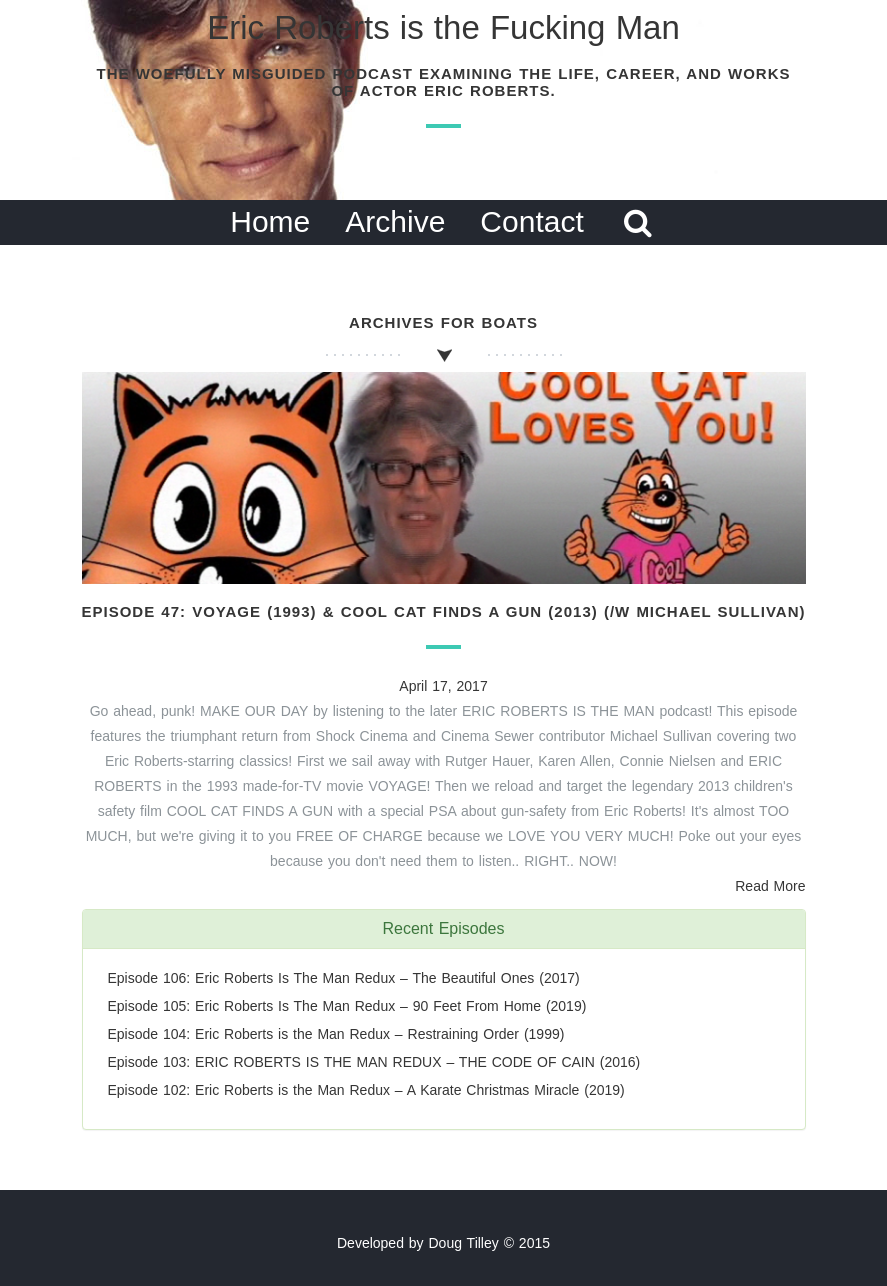  Describe the element at coordinates (770, 886) in the screenshot. I see `Read More` at that location.